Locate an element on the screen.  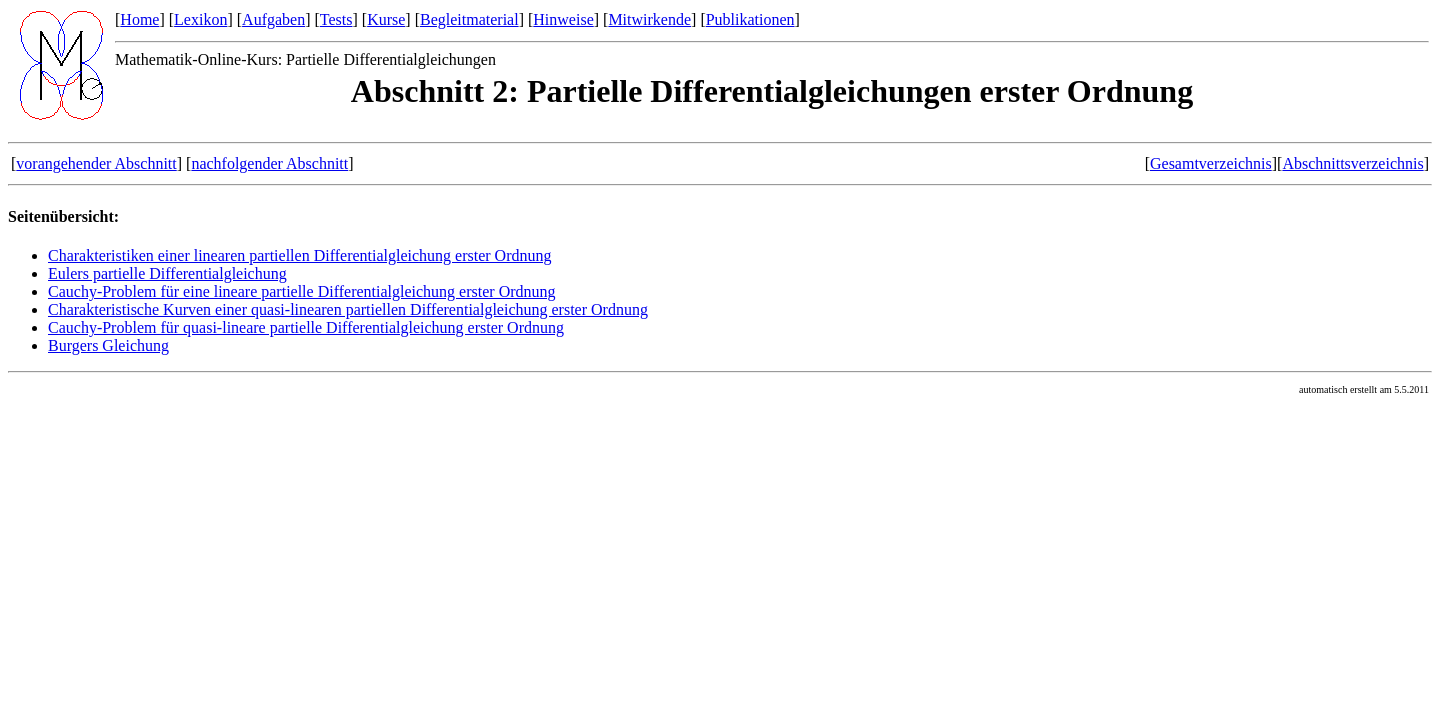
Aufgaben is located at coordinates (273, 19).